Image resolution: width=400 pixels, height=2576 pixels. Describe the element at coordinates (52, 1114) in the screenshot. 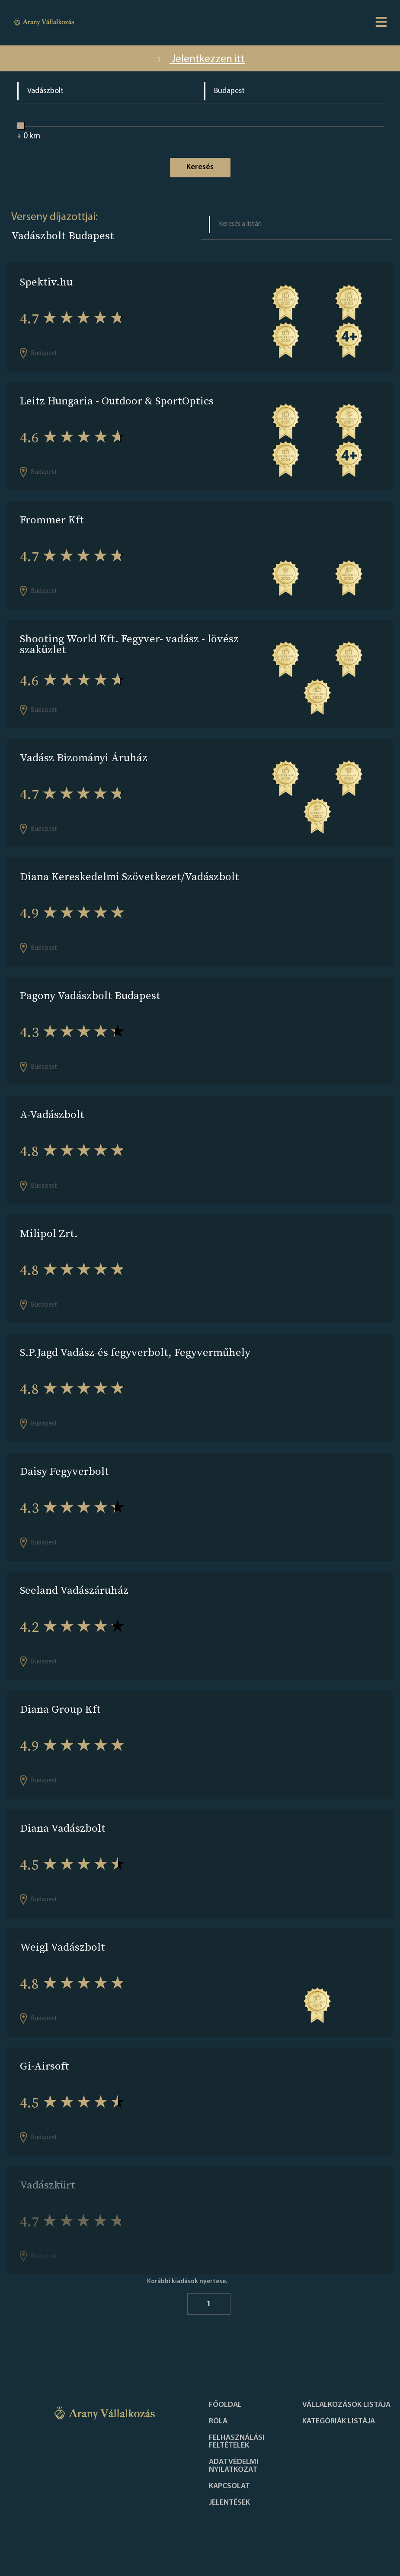

I see `A-Vadászbolt` at that location.